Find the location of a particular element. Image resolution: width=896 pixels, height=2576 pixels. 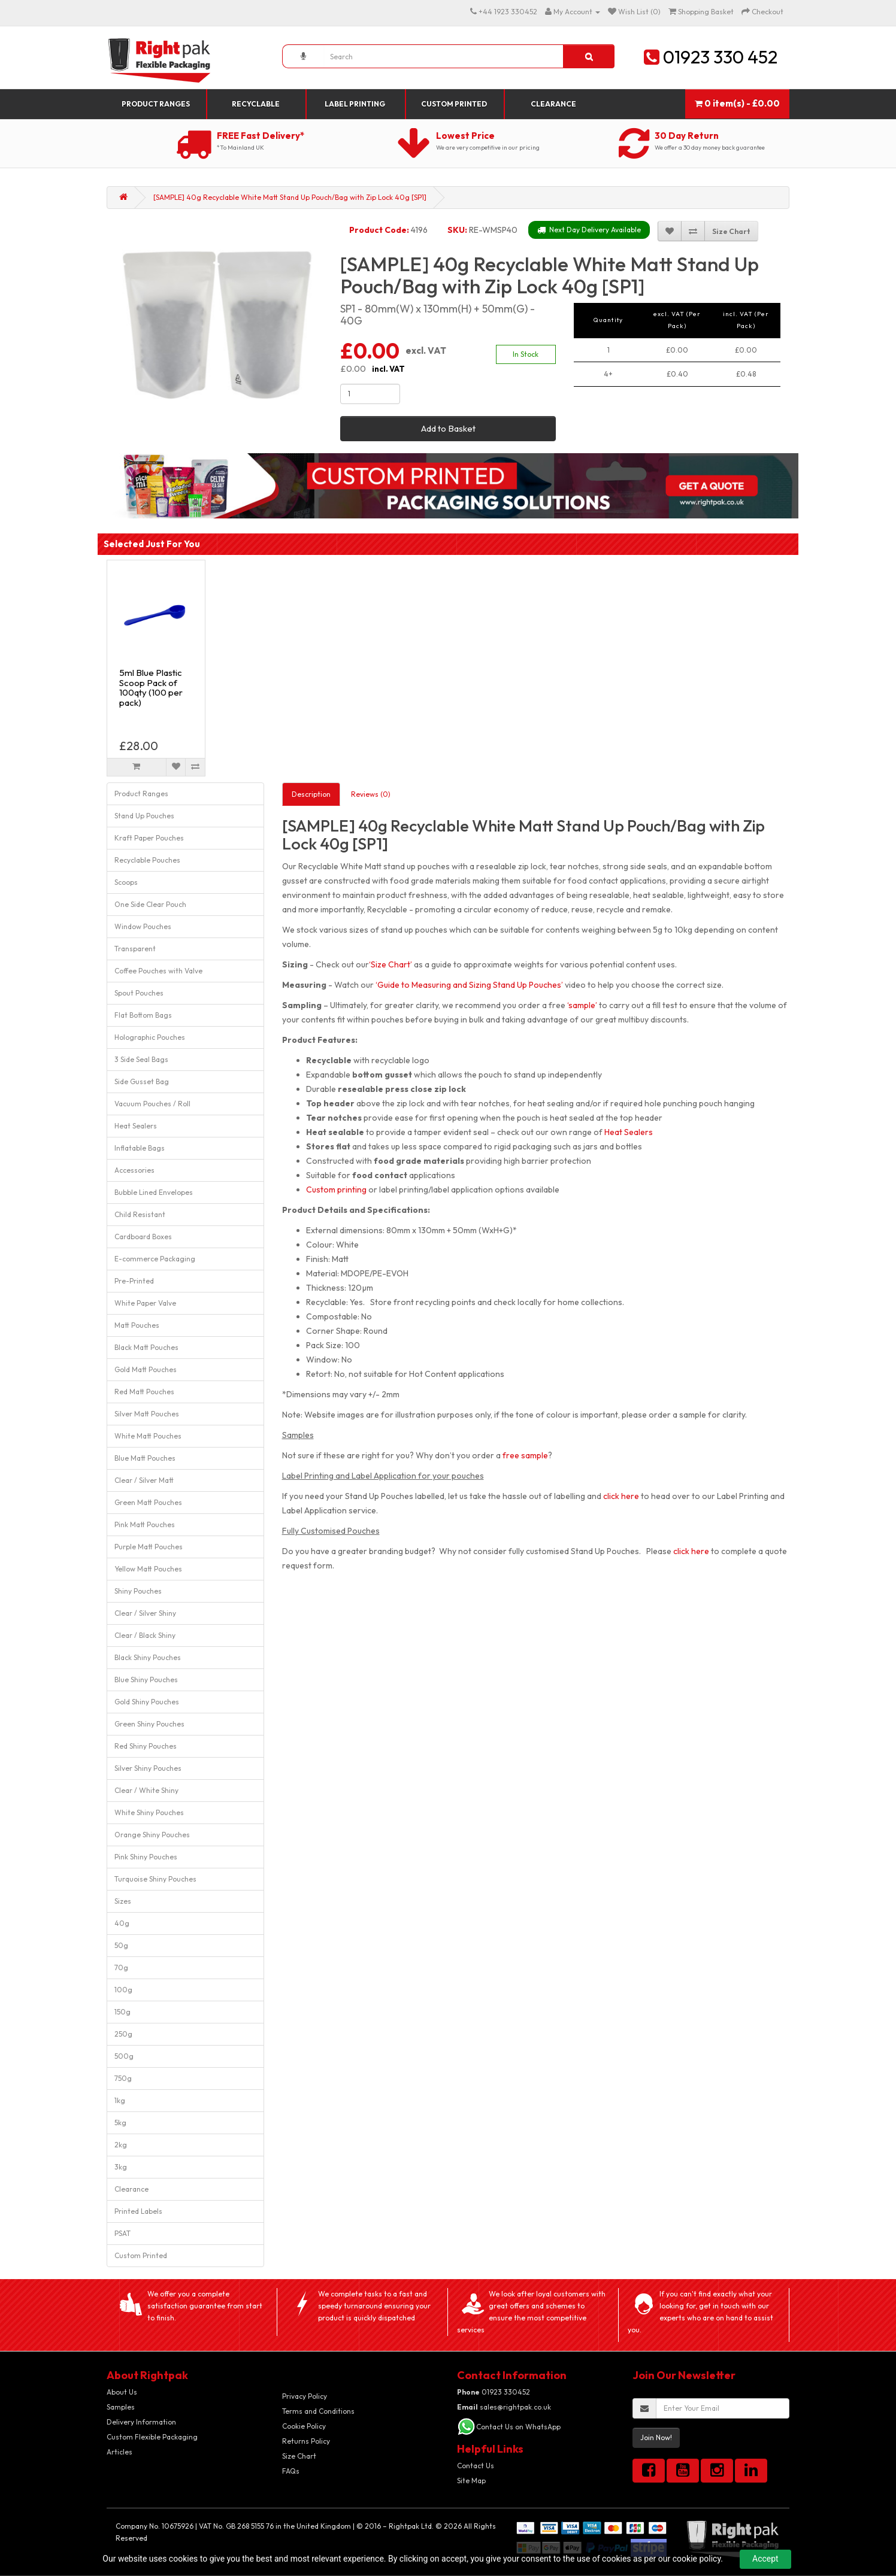

3 Side Seal Bags is located at coordinates (141, 1059).